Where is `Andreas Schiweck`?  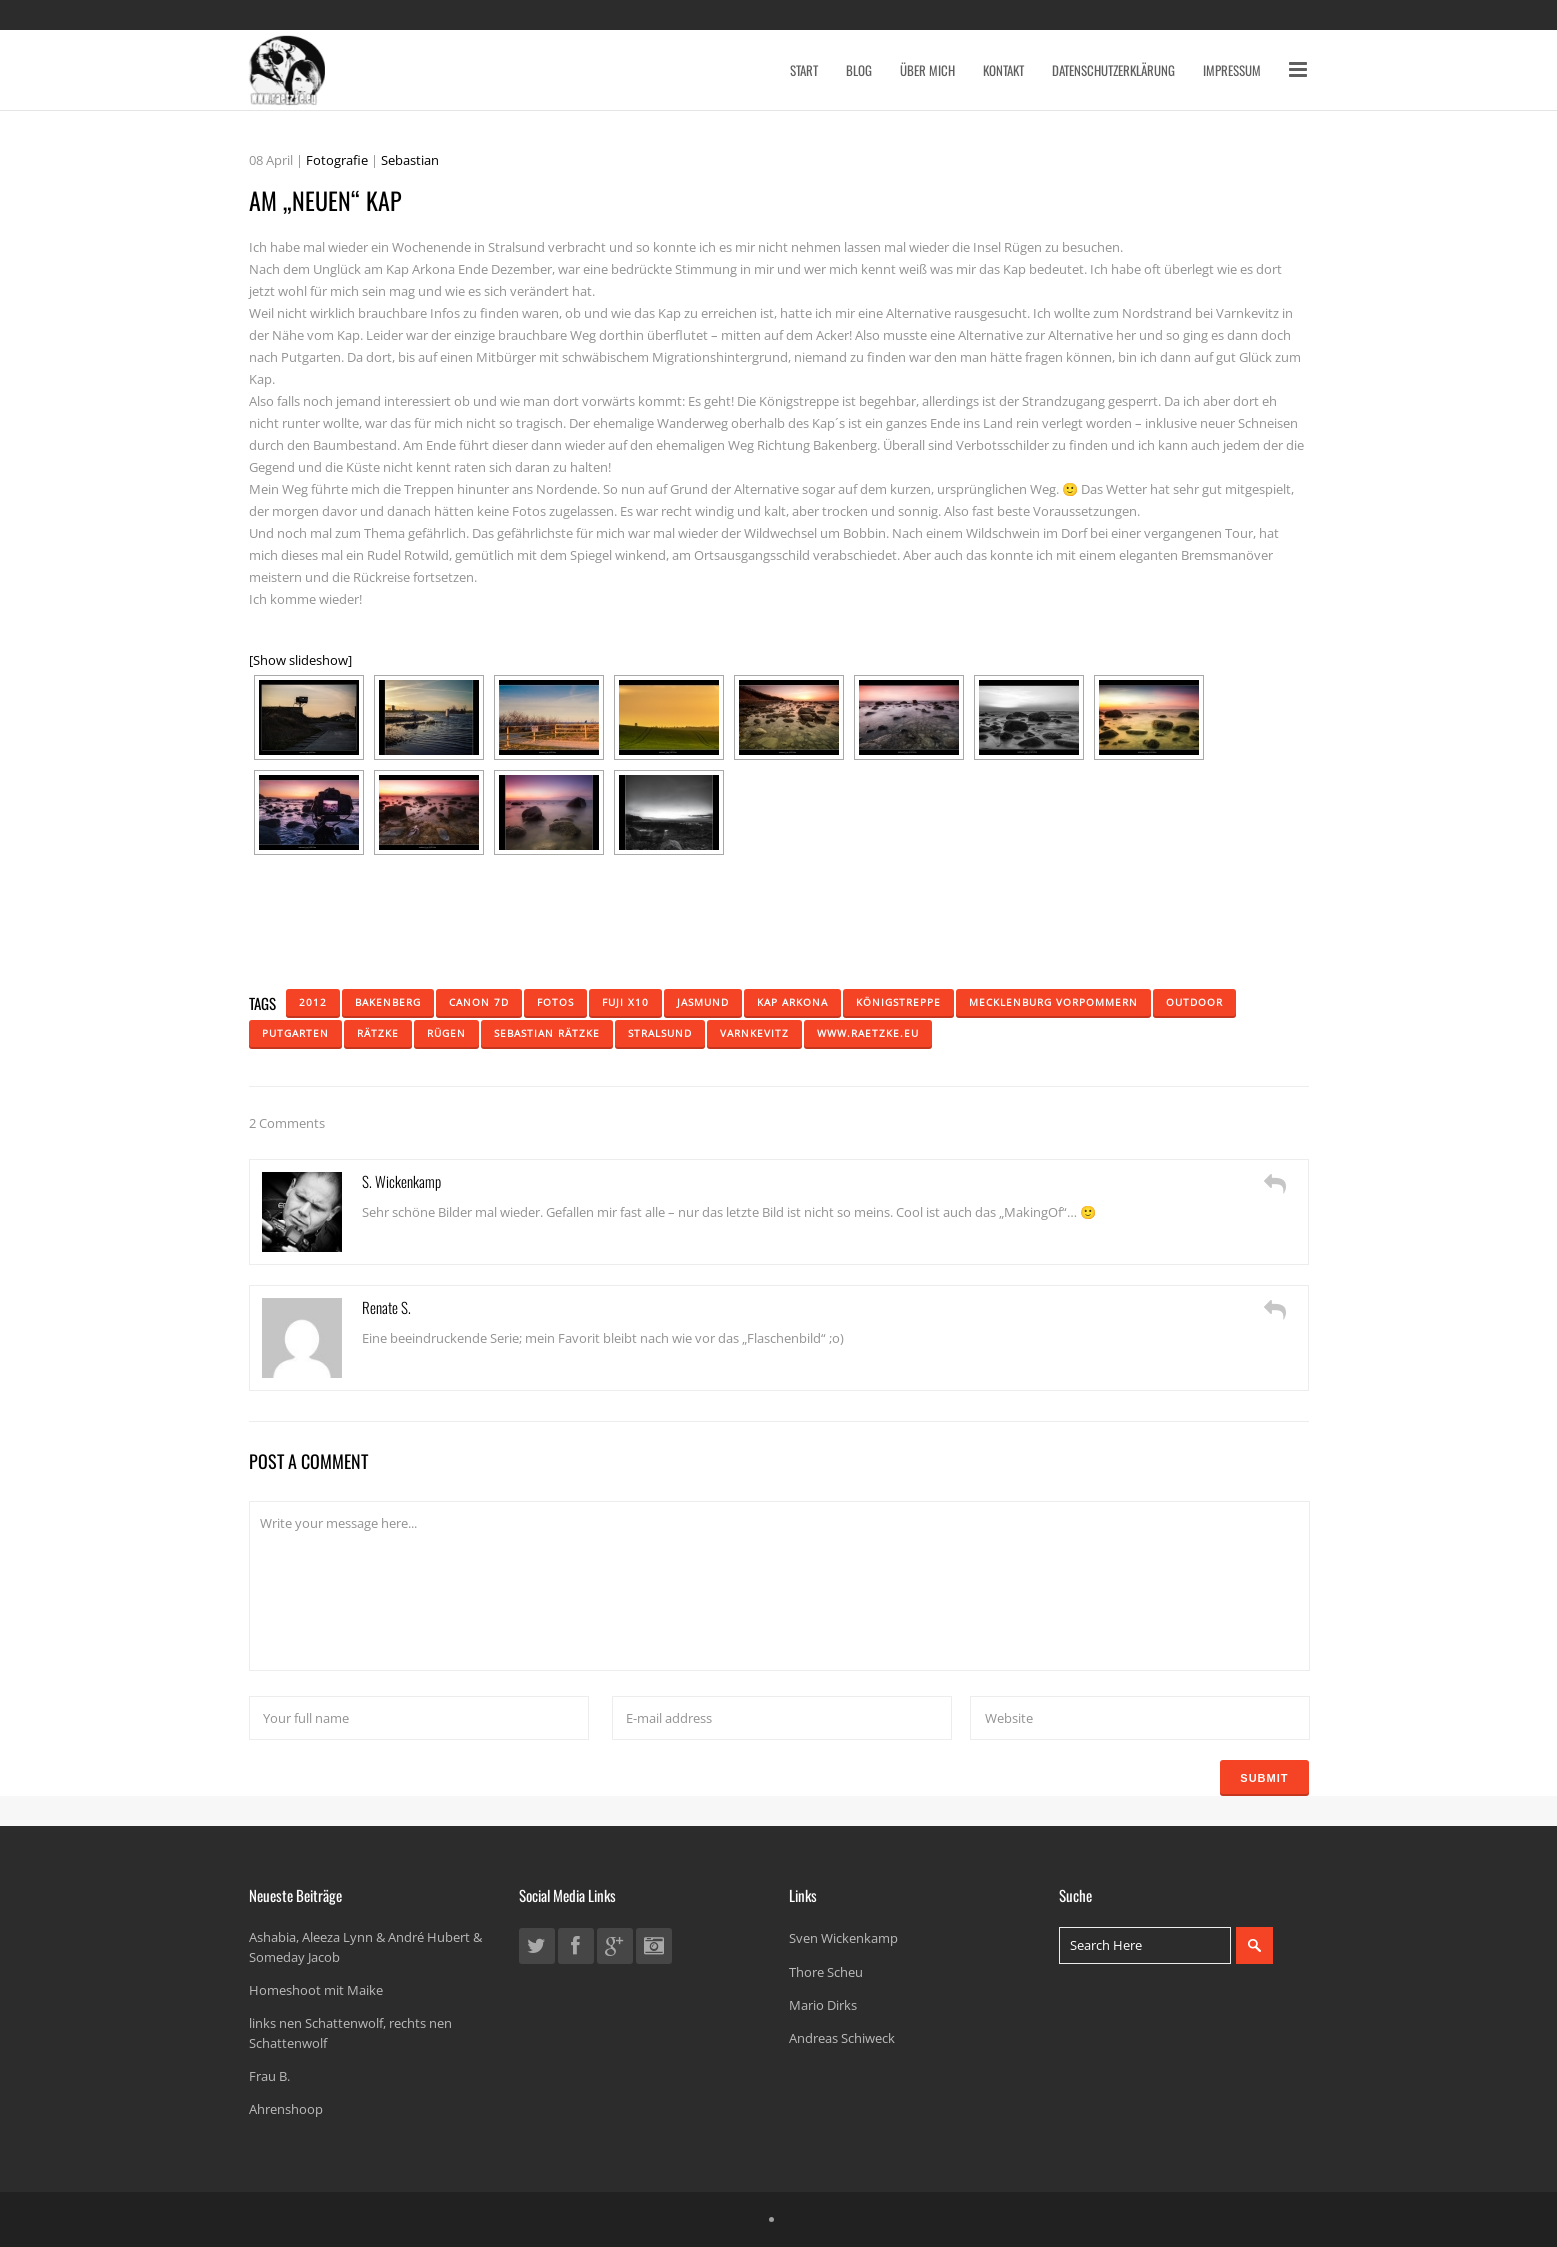 Andreas Schiweck is located at coordinates (842, 2038).